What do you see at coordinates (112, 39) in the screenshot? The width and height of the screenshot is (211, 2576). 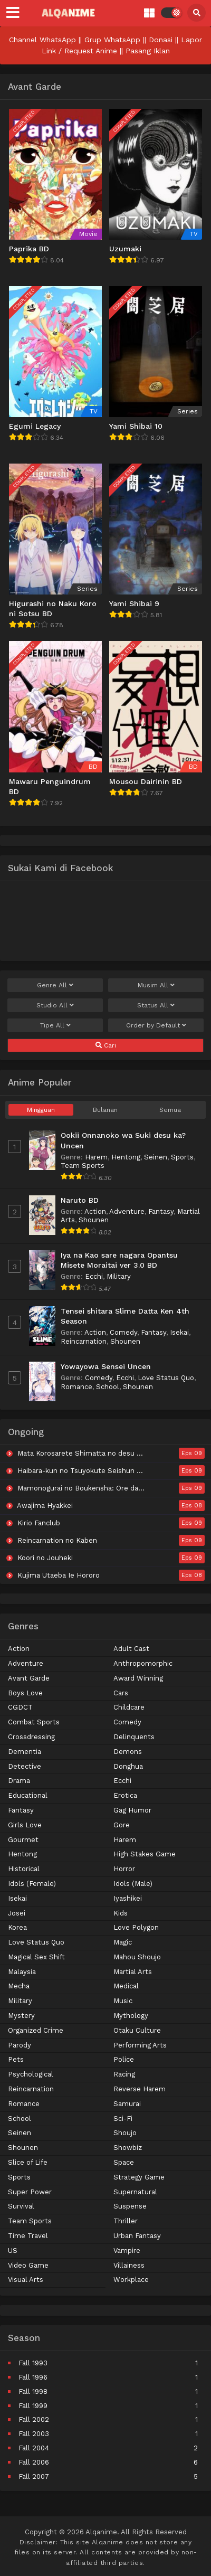 I see `Grup WhatsApp` at bounding box center [112, 39].